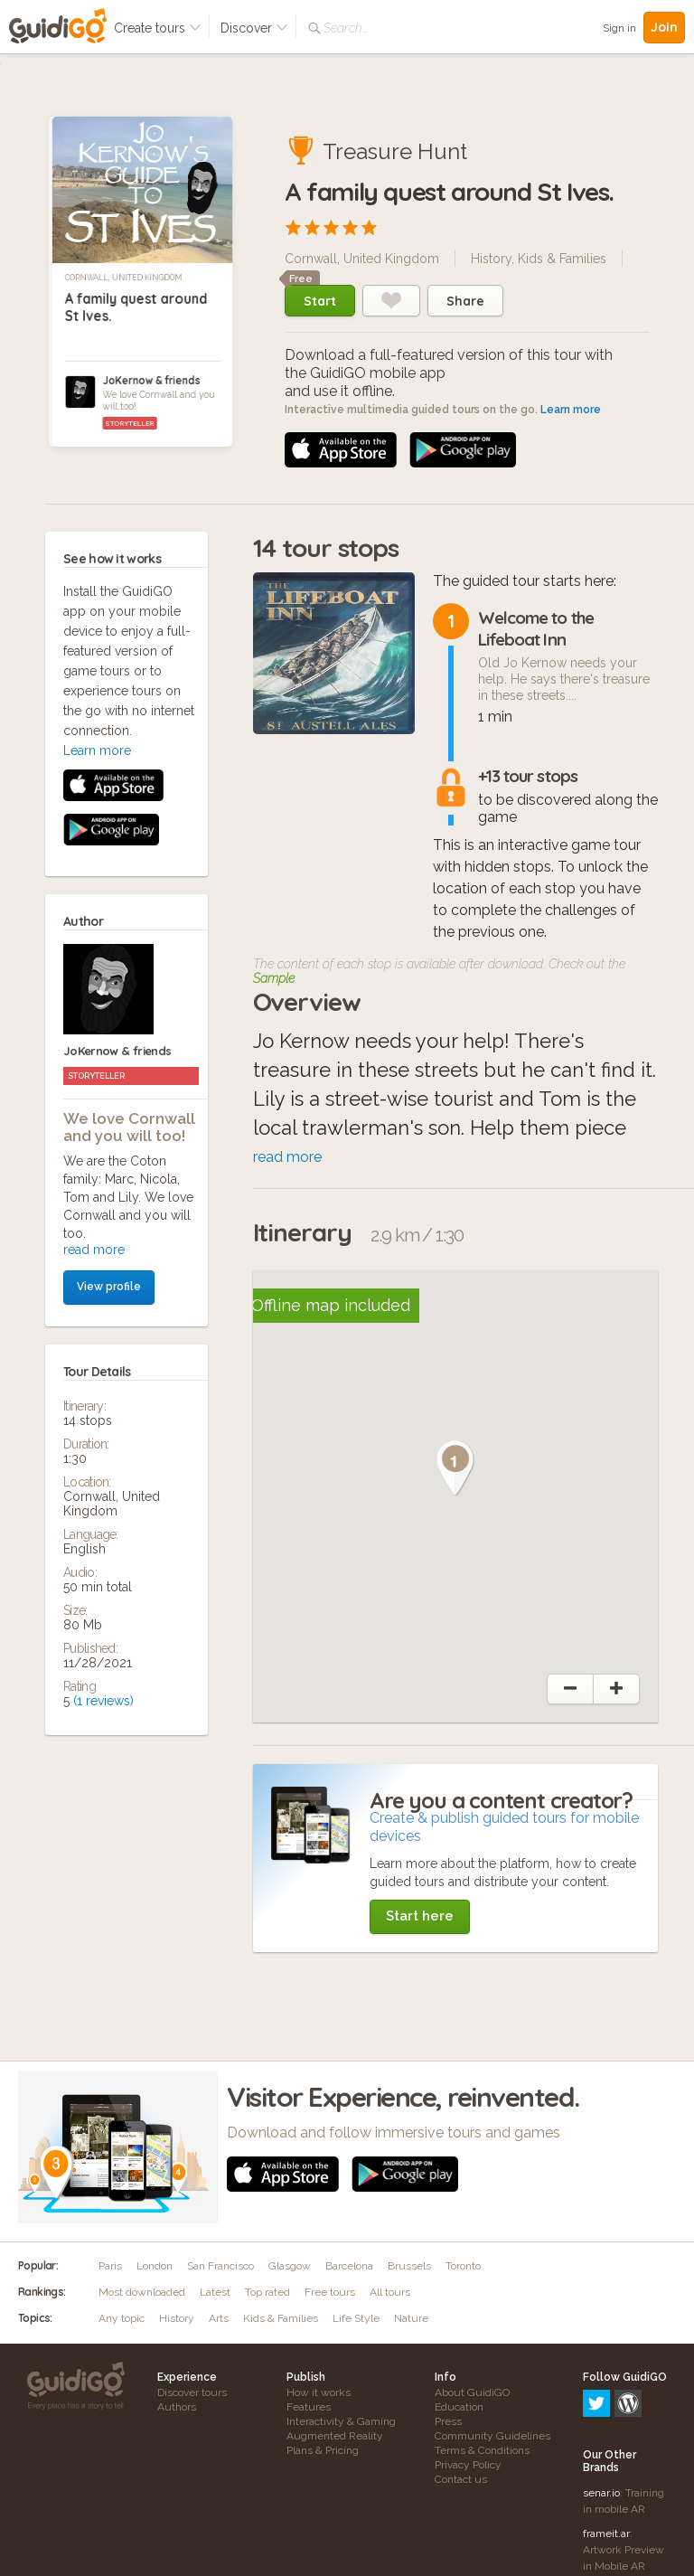  I want to click on Latest, so click(215, 2292).